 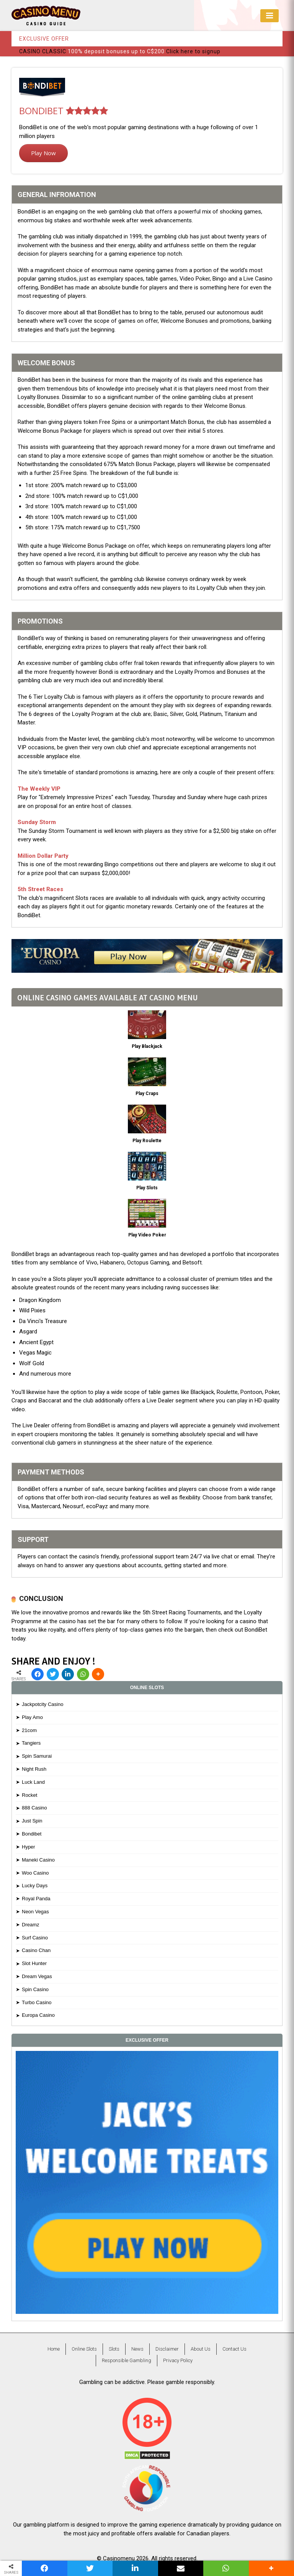 What do you see at coordinates (137, 2349) in the screenshot?
I see `News` at bounding box center [137, 2349].